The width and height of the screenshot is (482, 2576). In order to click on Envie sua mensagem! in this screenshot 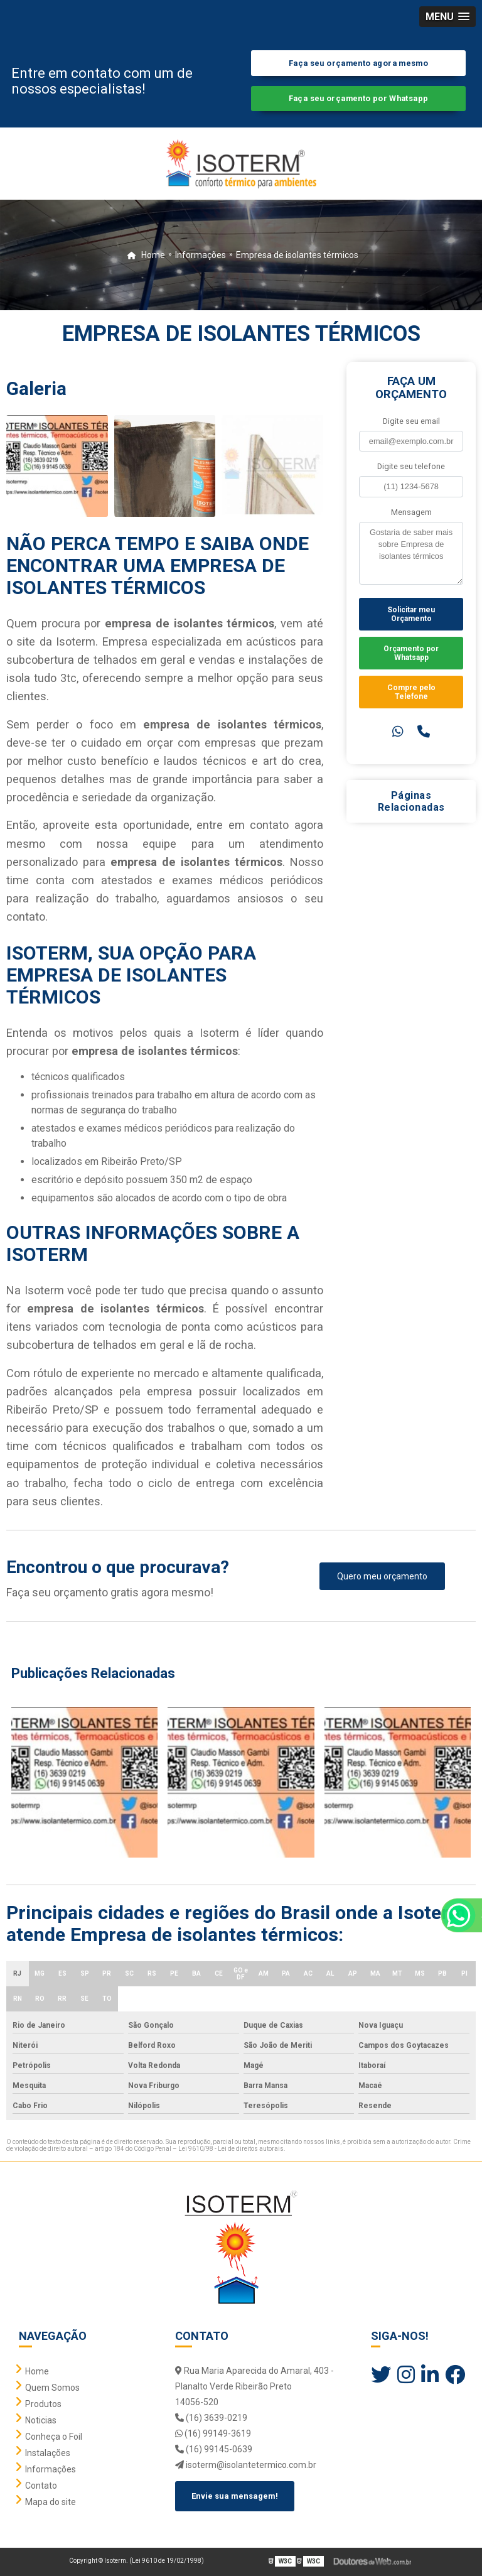, I will do `click(234, 2496)`.